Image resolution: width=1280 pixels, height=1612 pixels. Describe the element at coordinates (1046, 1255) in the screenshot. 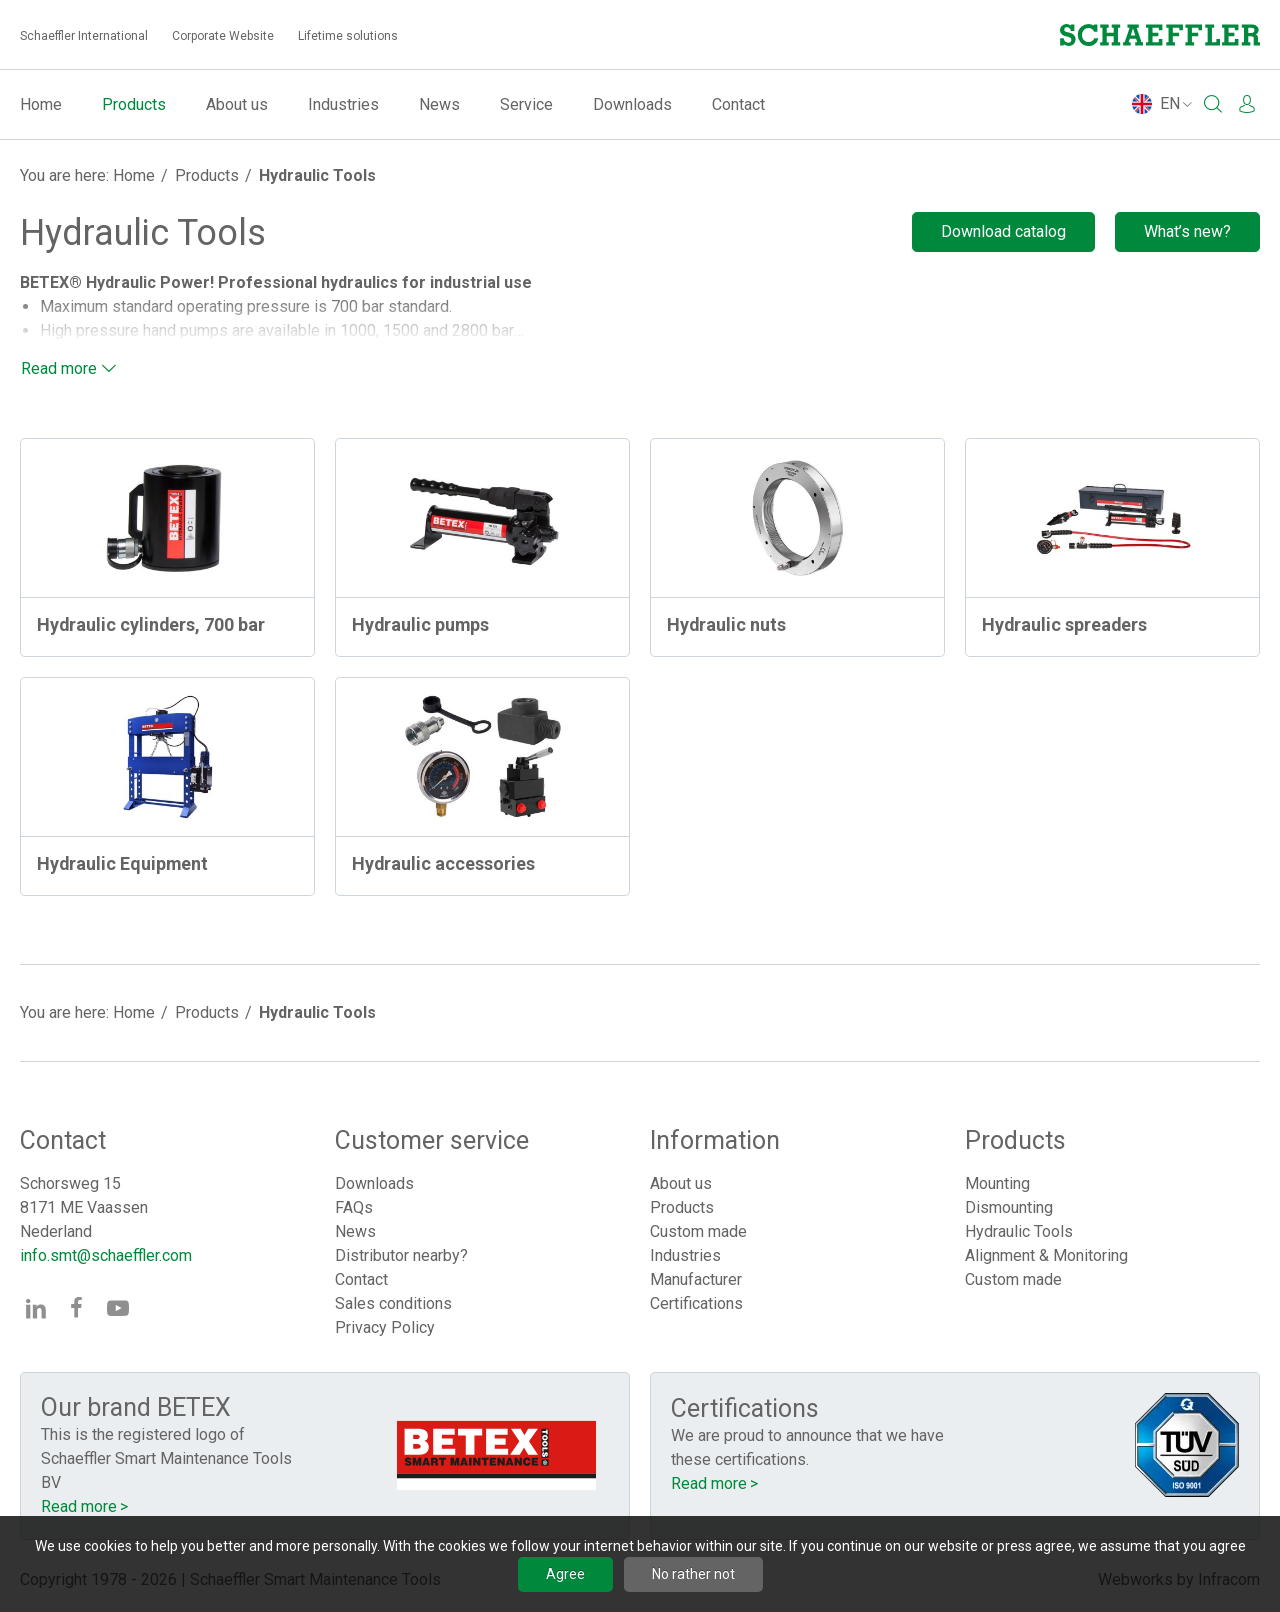

I see `Alignment & Monitoring` at that location.